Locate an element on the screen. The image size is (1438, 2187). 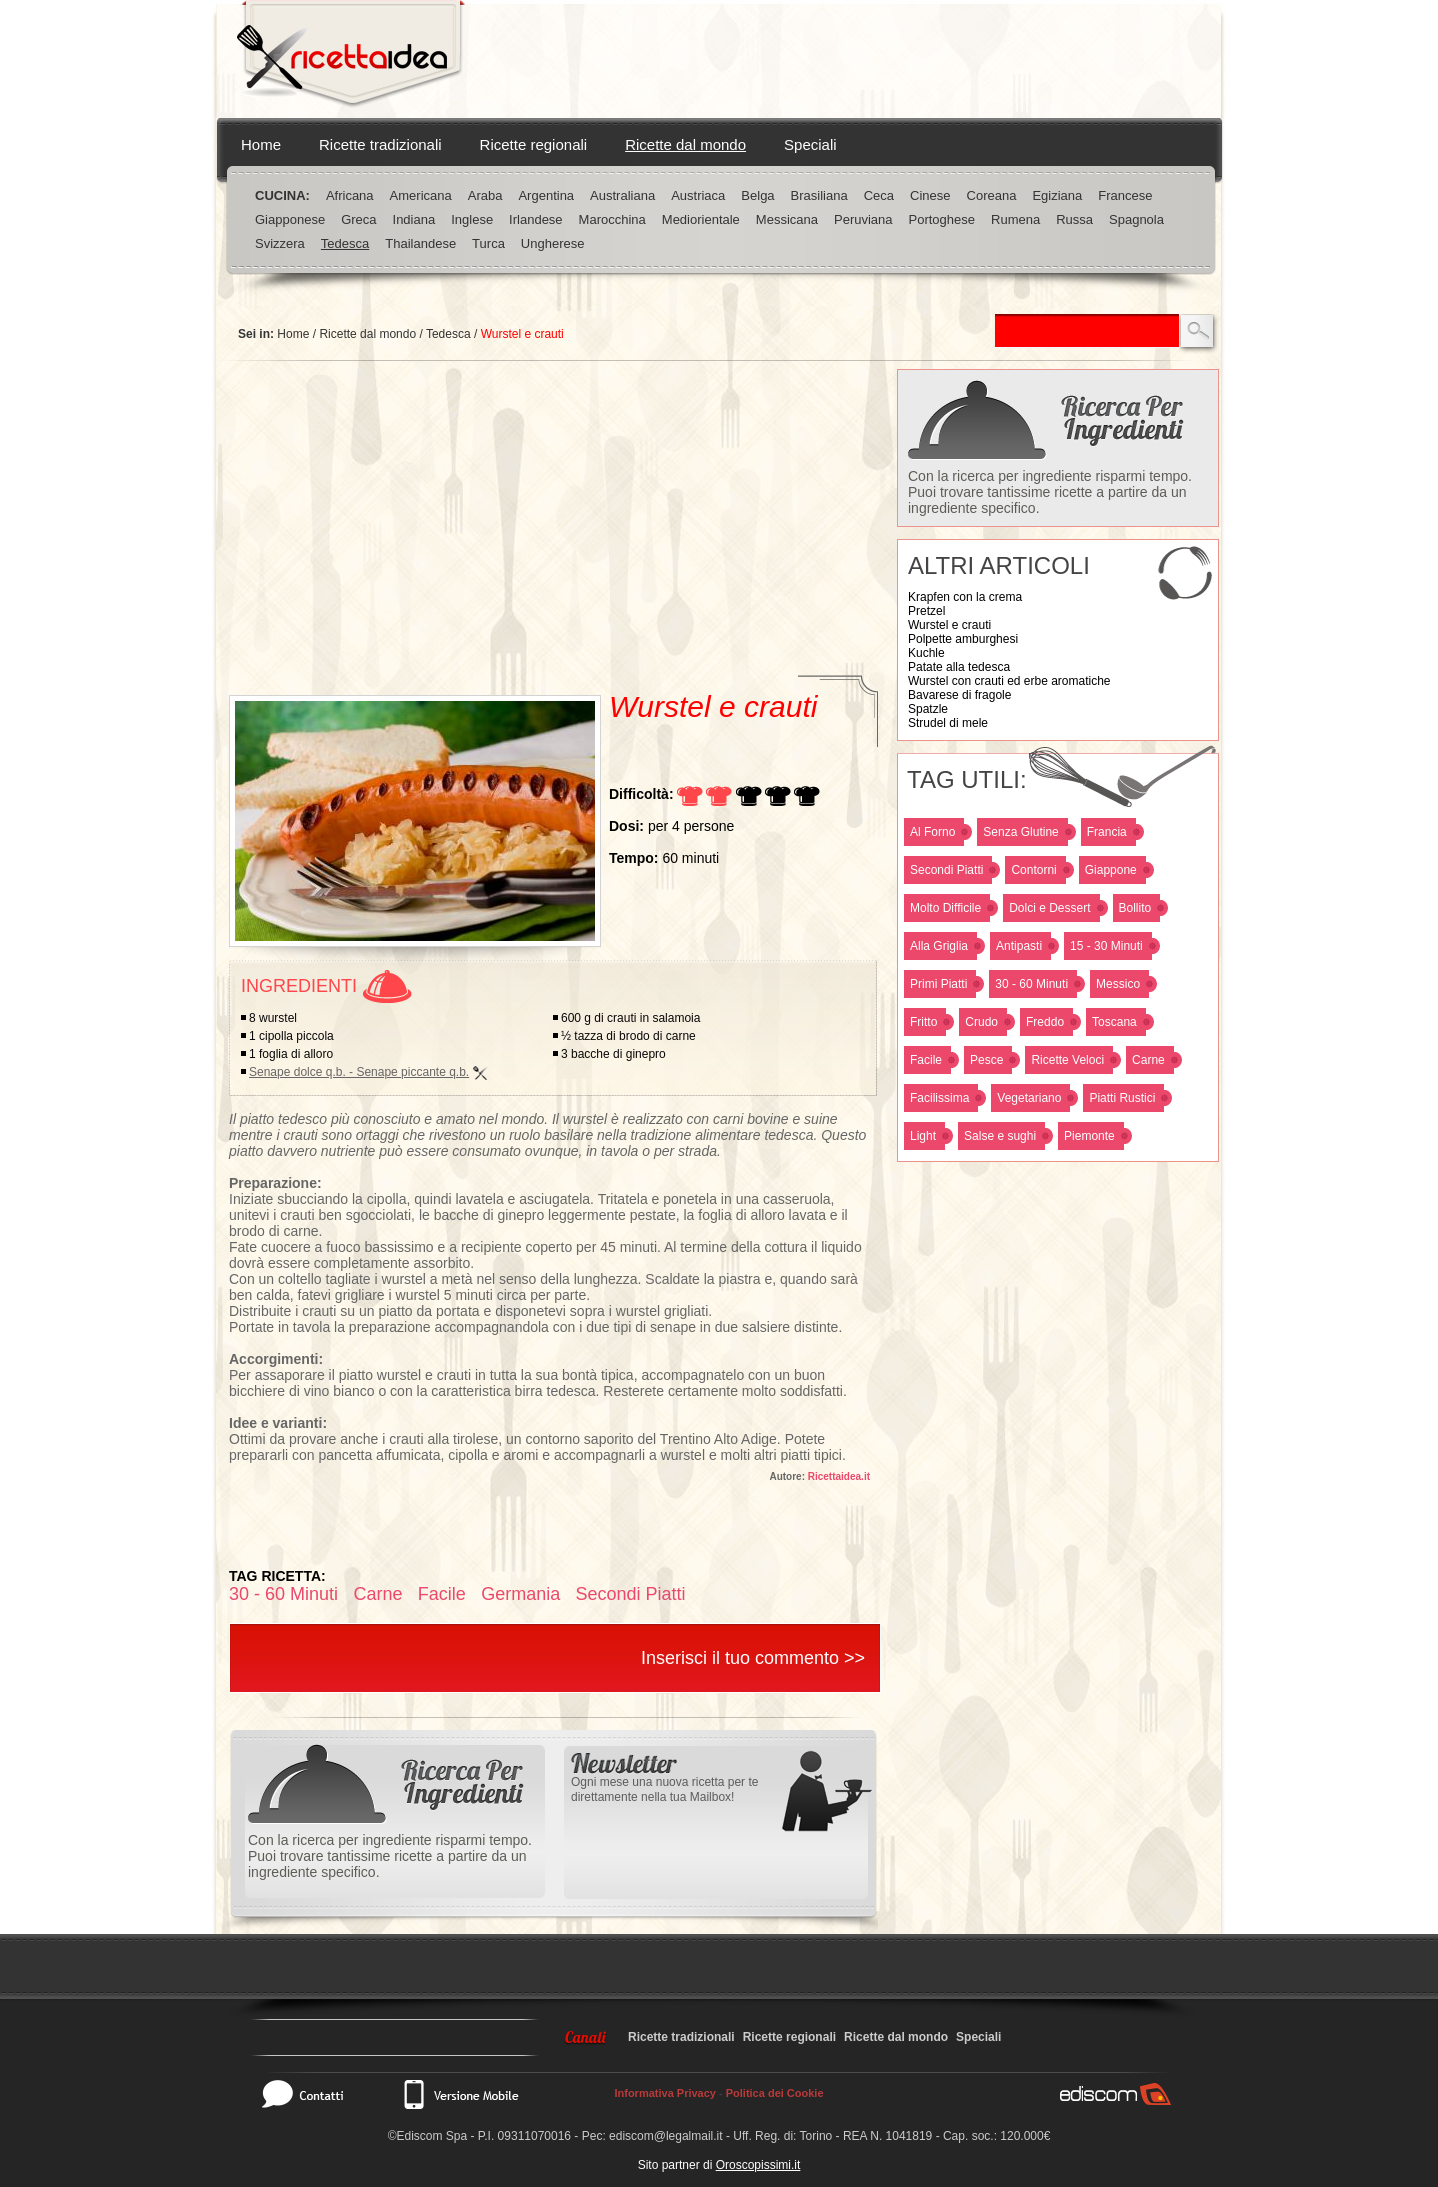
Polpette amburghesi is located at coordinates (963, 639).